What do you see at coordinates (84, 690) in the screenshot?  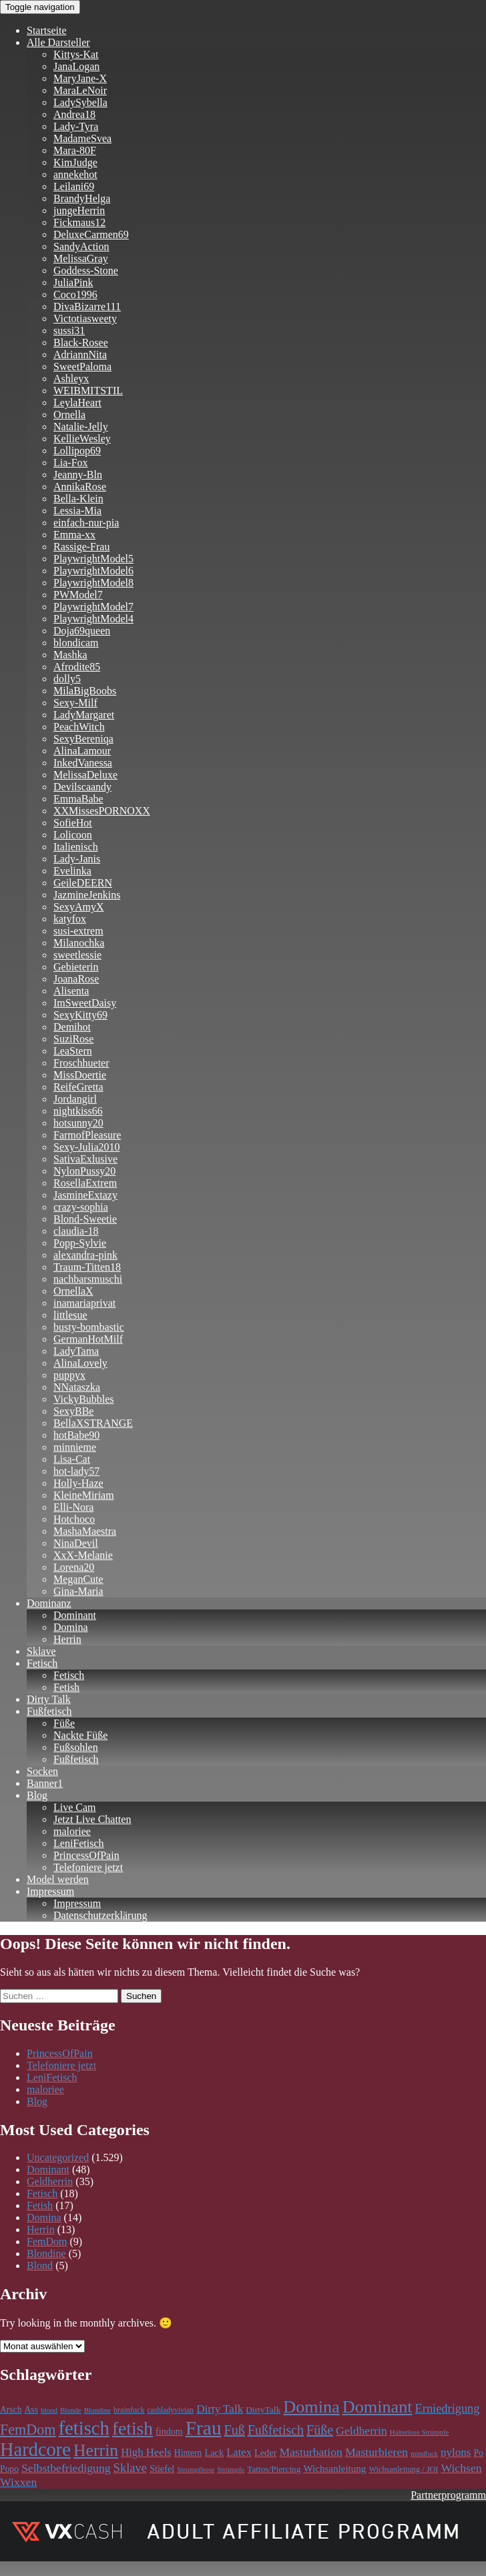 I see `MilaBigBoobs` at bounding box center [84, 690].